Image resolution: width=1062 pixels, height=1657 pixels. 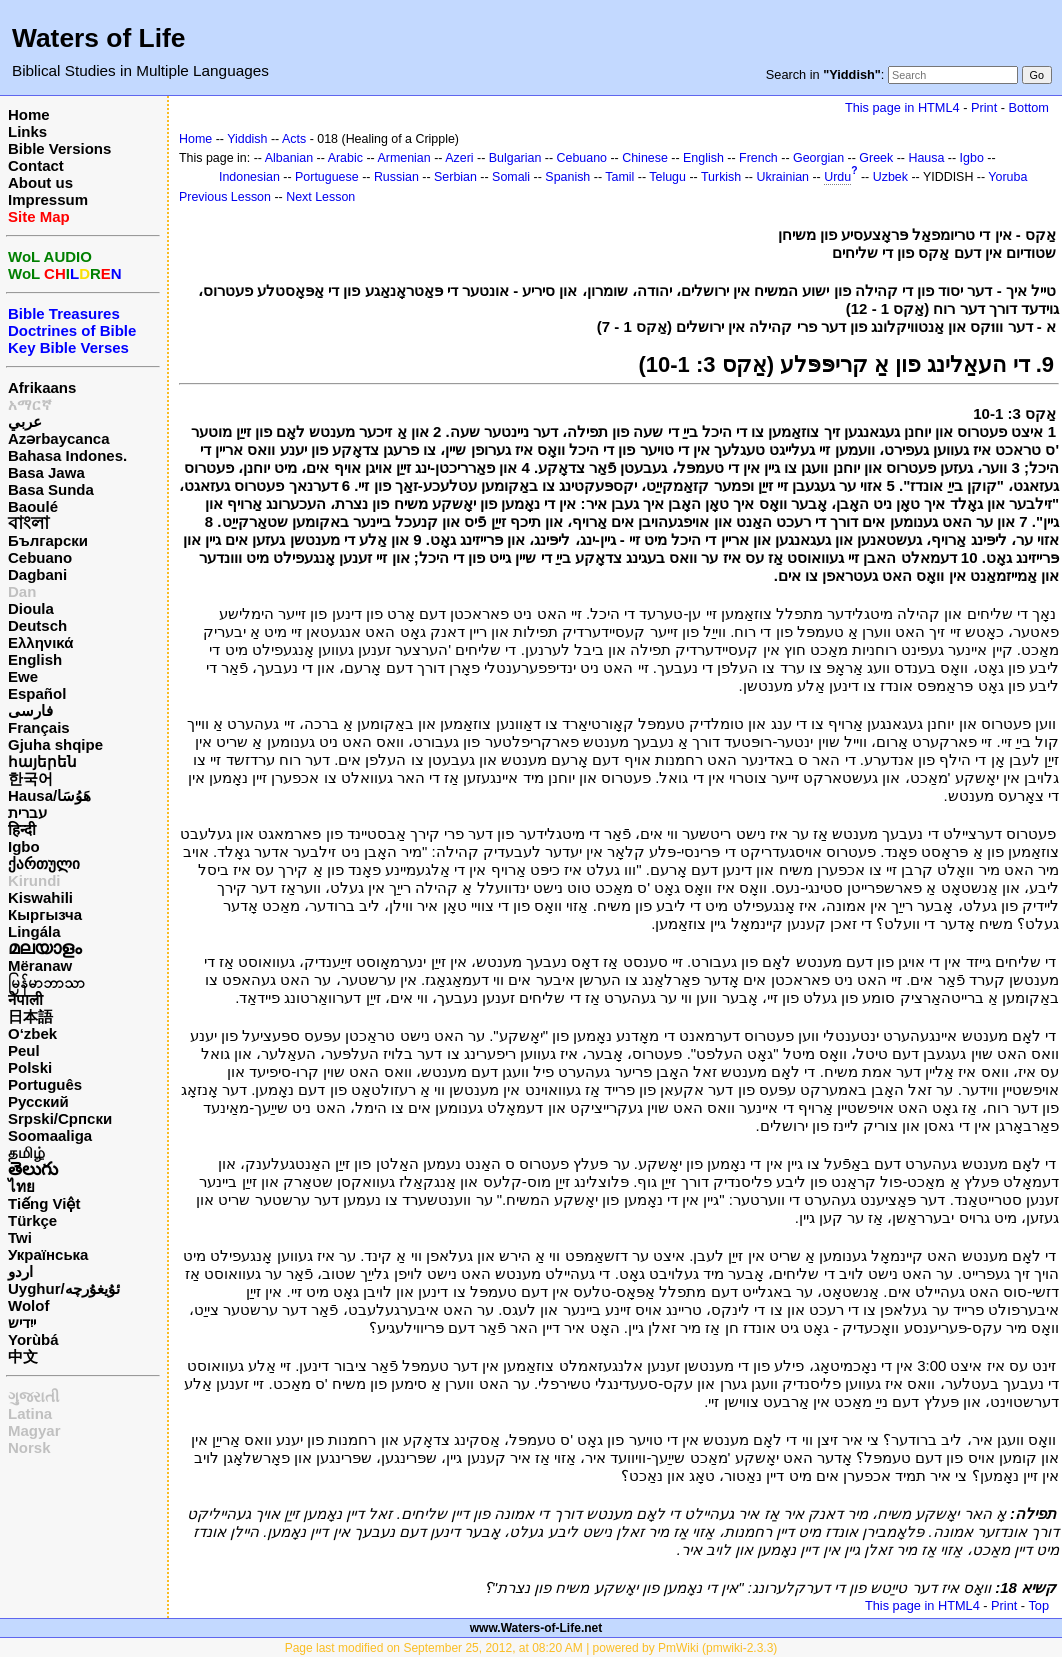 I want to click on Arabic, so click(x=345, y=158).